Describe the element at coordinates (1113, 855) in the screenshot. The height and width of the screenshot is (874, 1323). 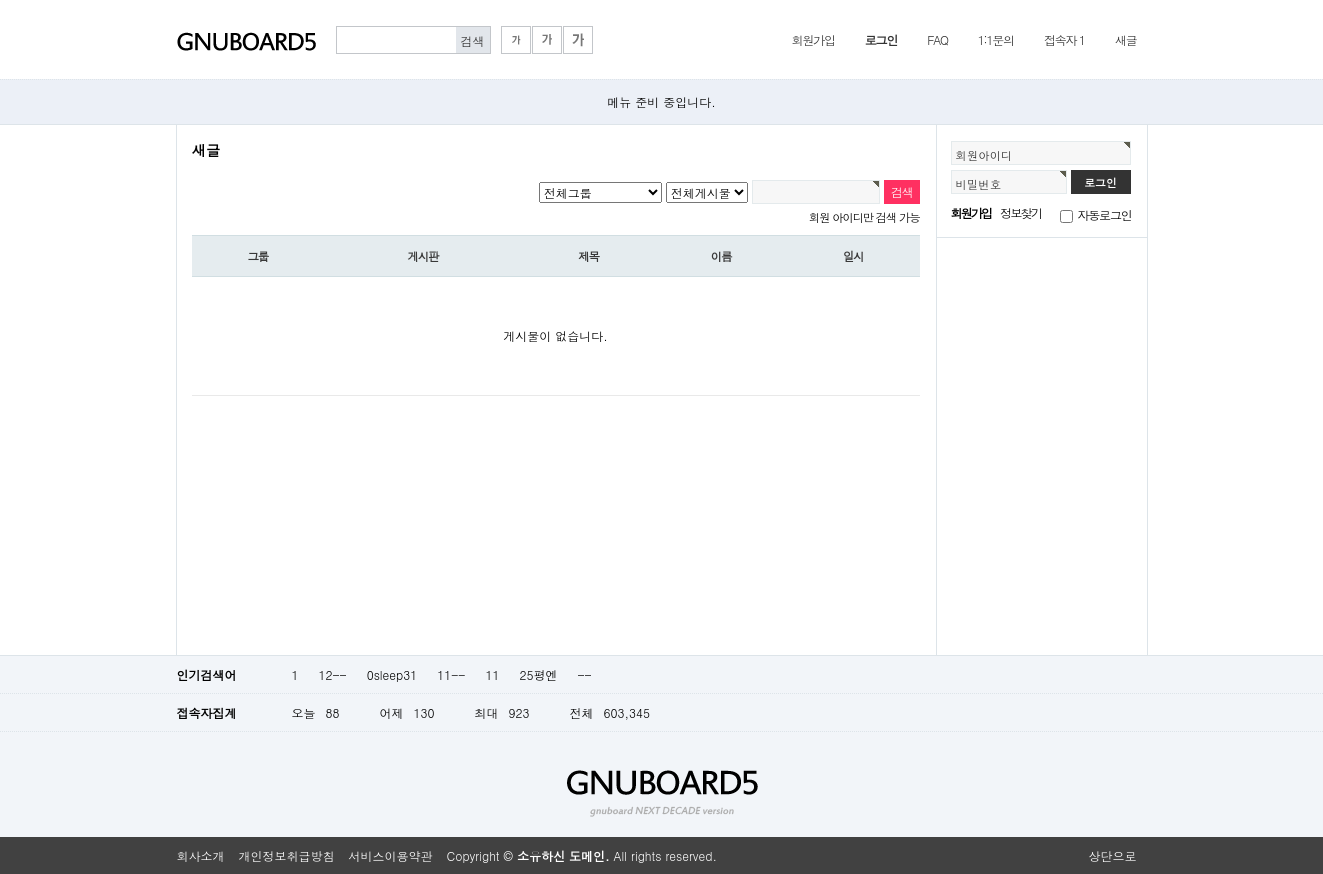
I see `상단으로` at that location.